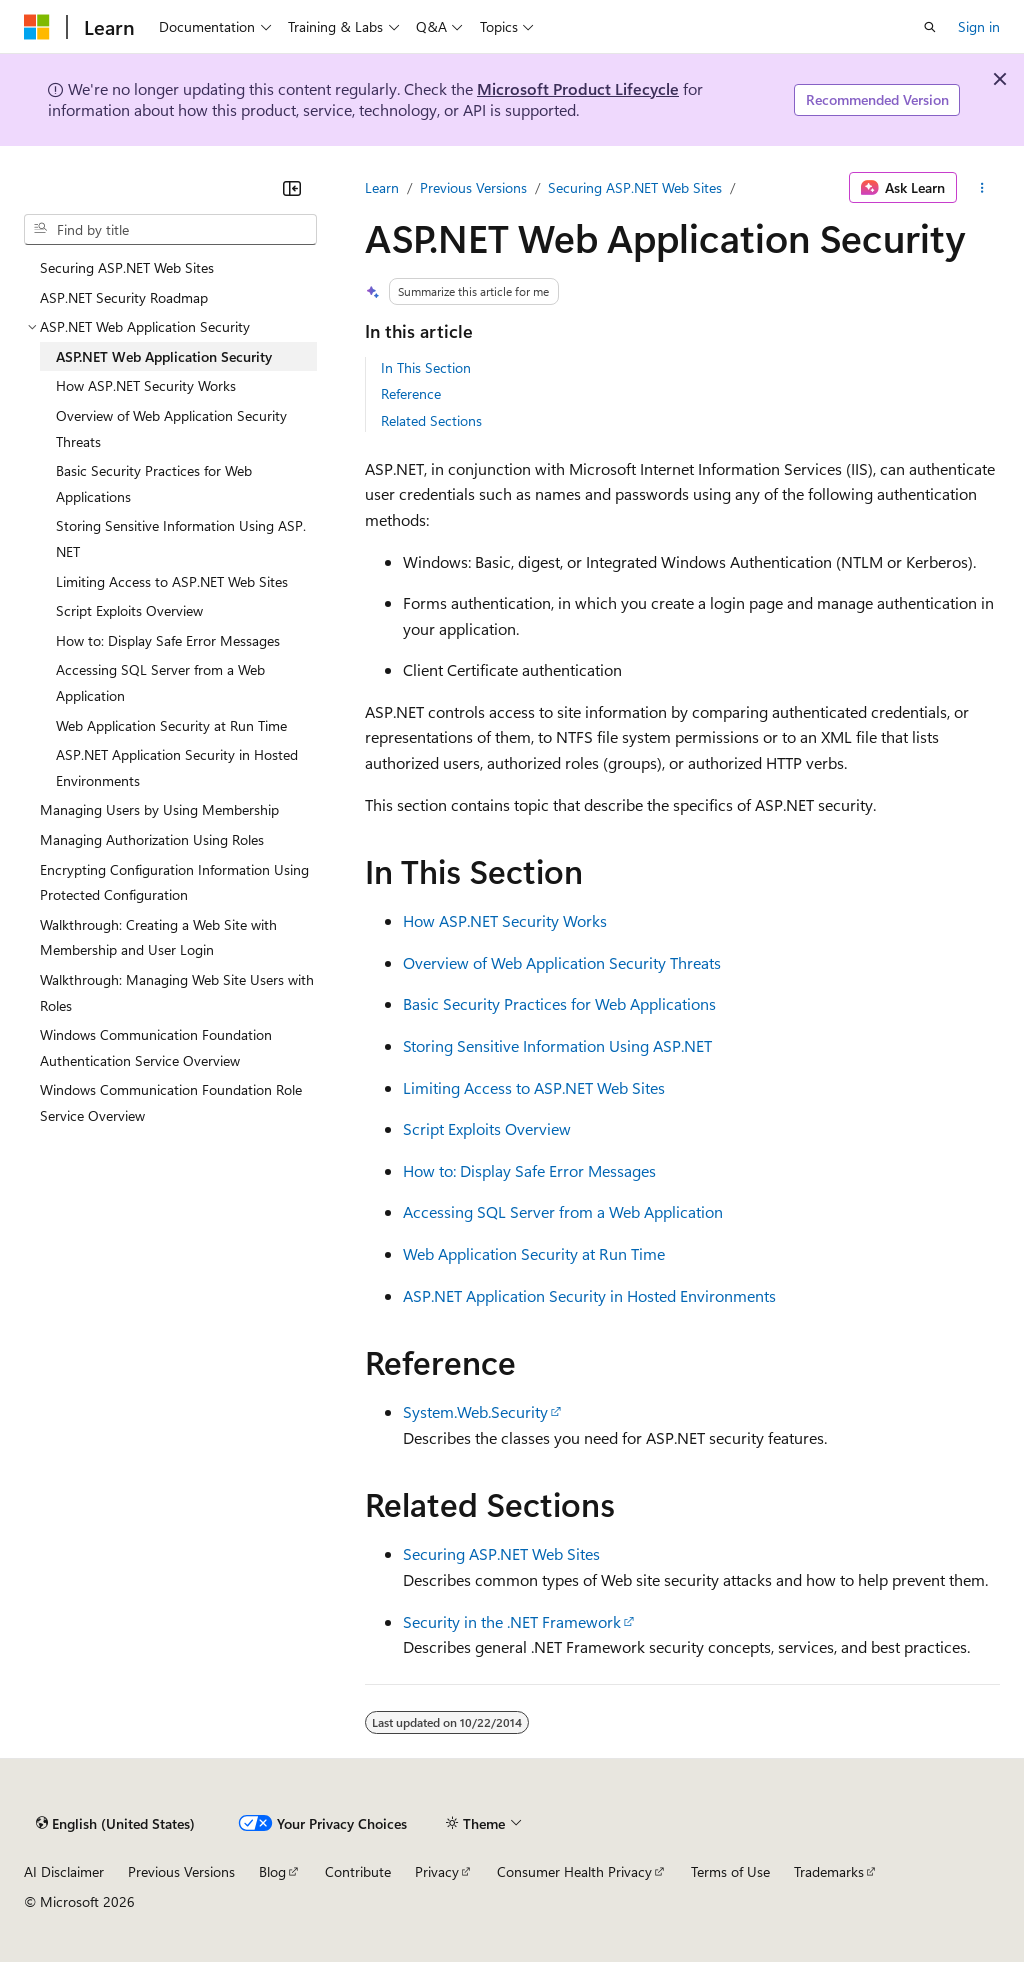 This screenshot has width=1024, height=1962. What do you see at coordinates (563, 1211) in the screenshot?
I see `Accessing SQL Server from a Web Application` at bounding box center [563, 1211].